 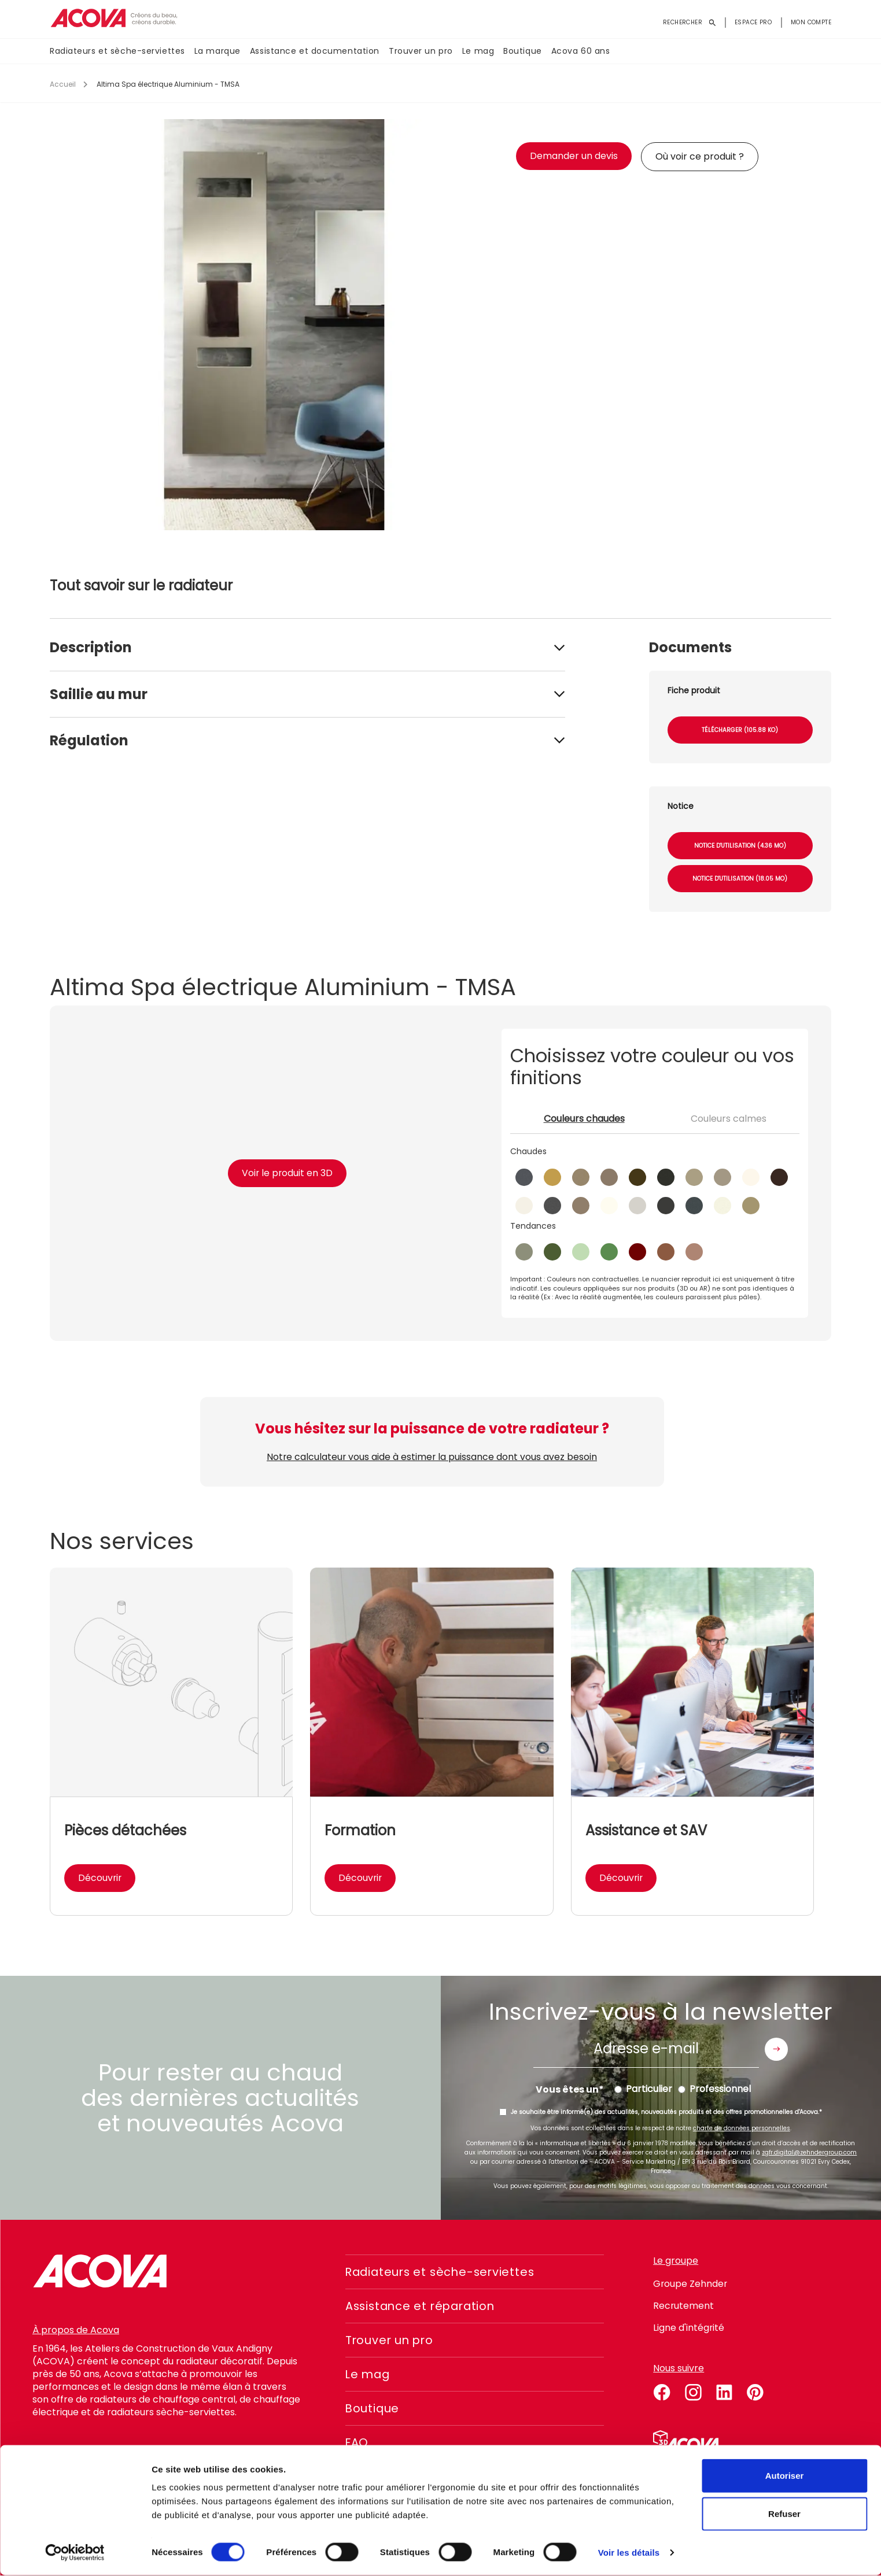 I want to click on Régulation, so click(x=89, y=740).